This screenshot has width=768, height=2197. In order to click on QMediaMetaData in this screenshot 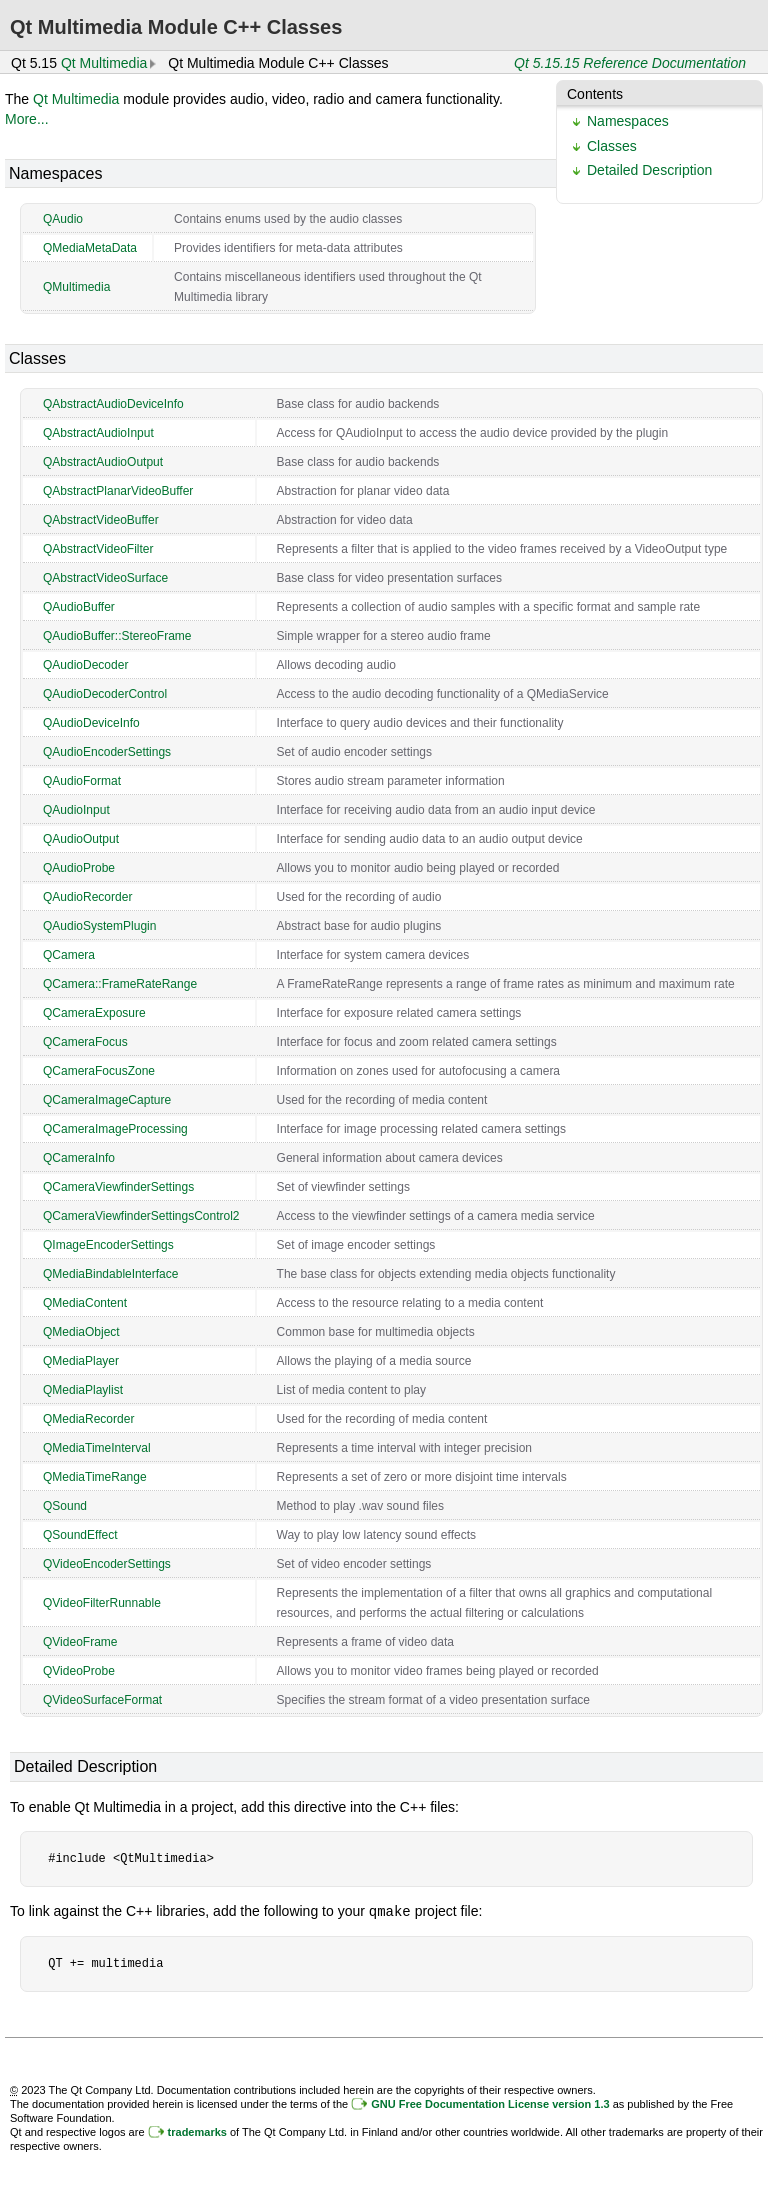, I will do `click(90, 248)`.